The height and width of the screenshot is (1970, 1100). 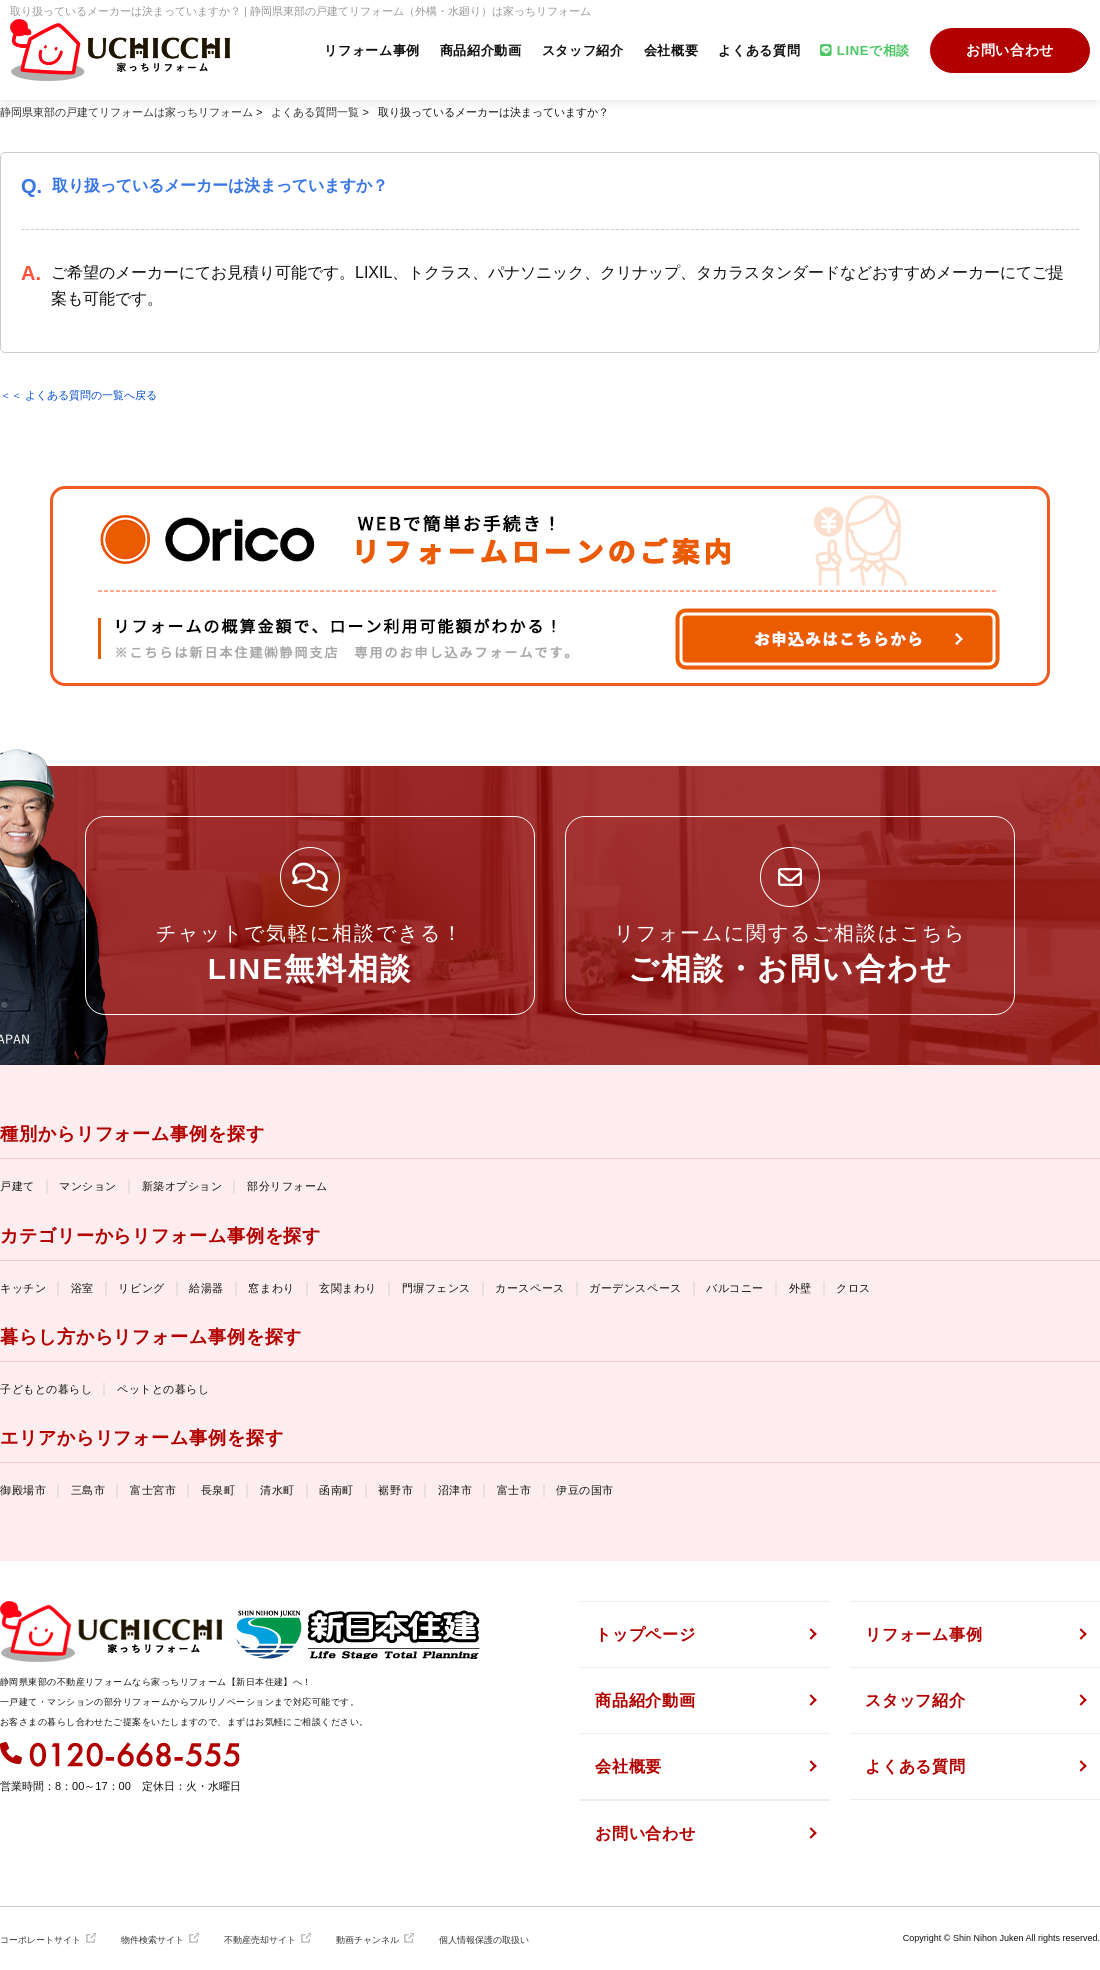 I want to click on 長泉町, so click(x=218, y=1490).